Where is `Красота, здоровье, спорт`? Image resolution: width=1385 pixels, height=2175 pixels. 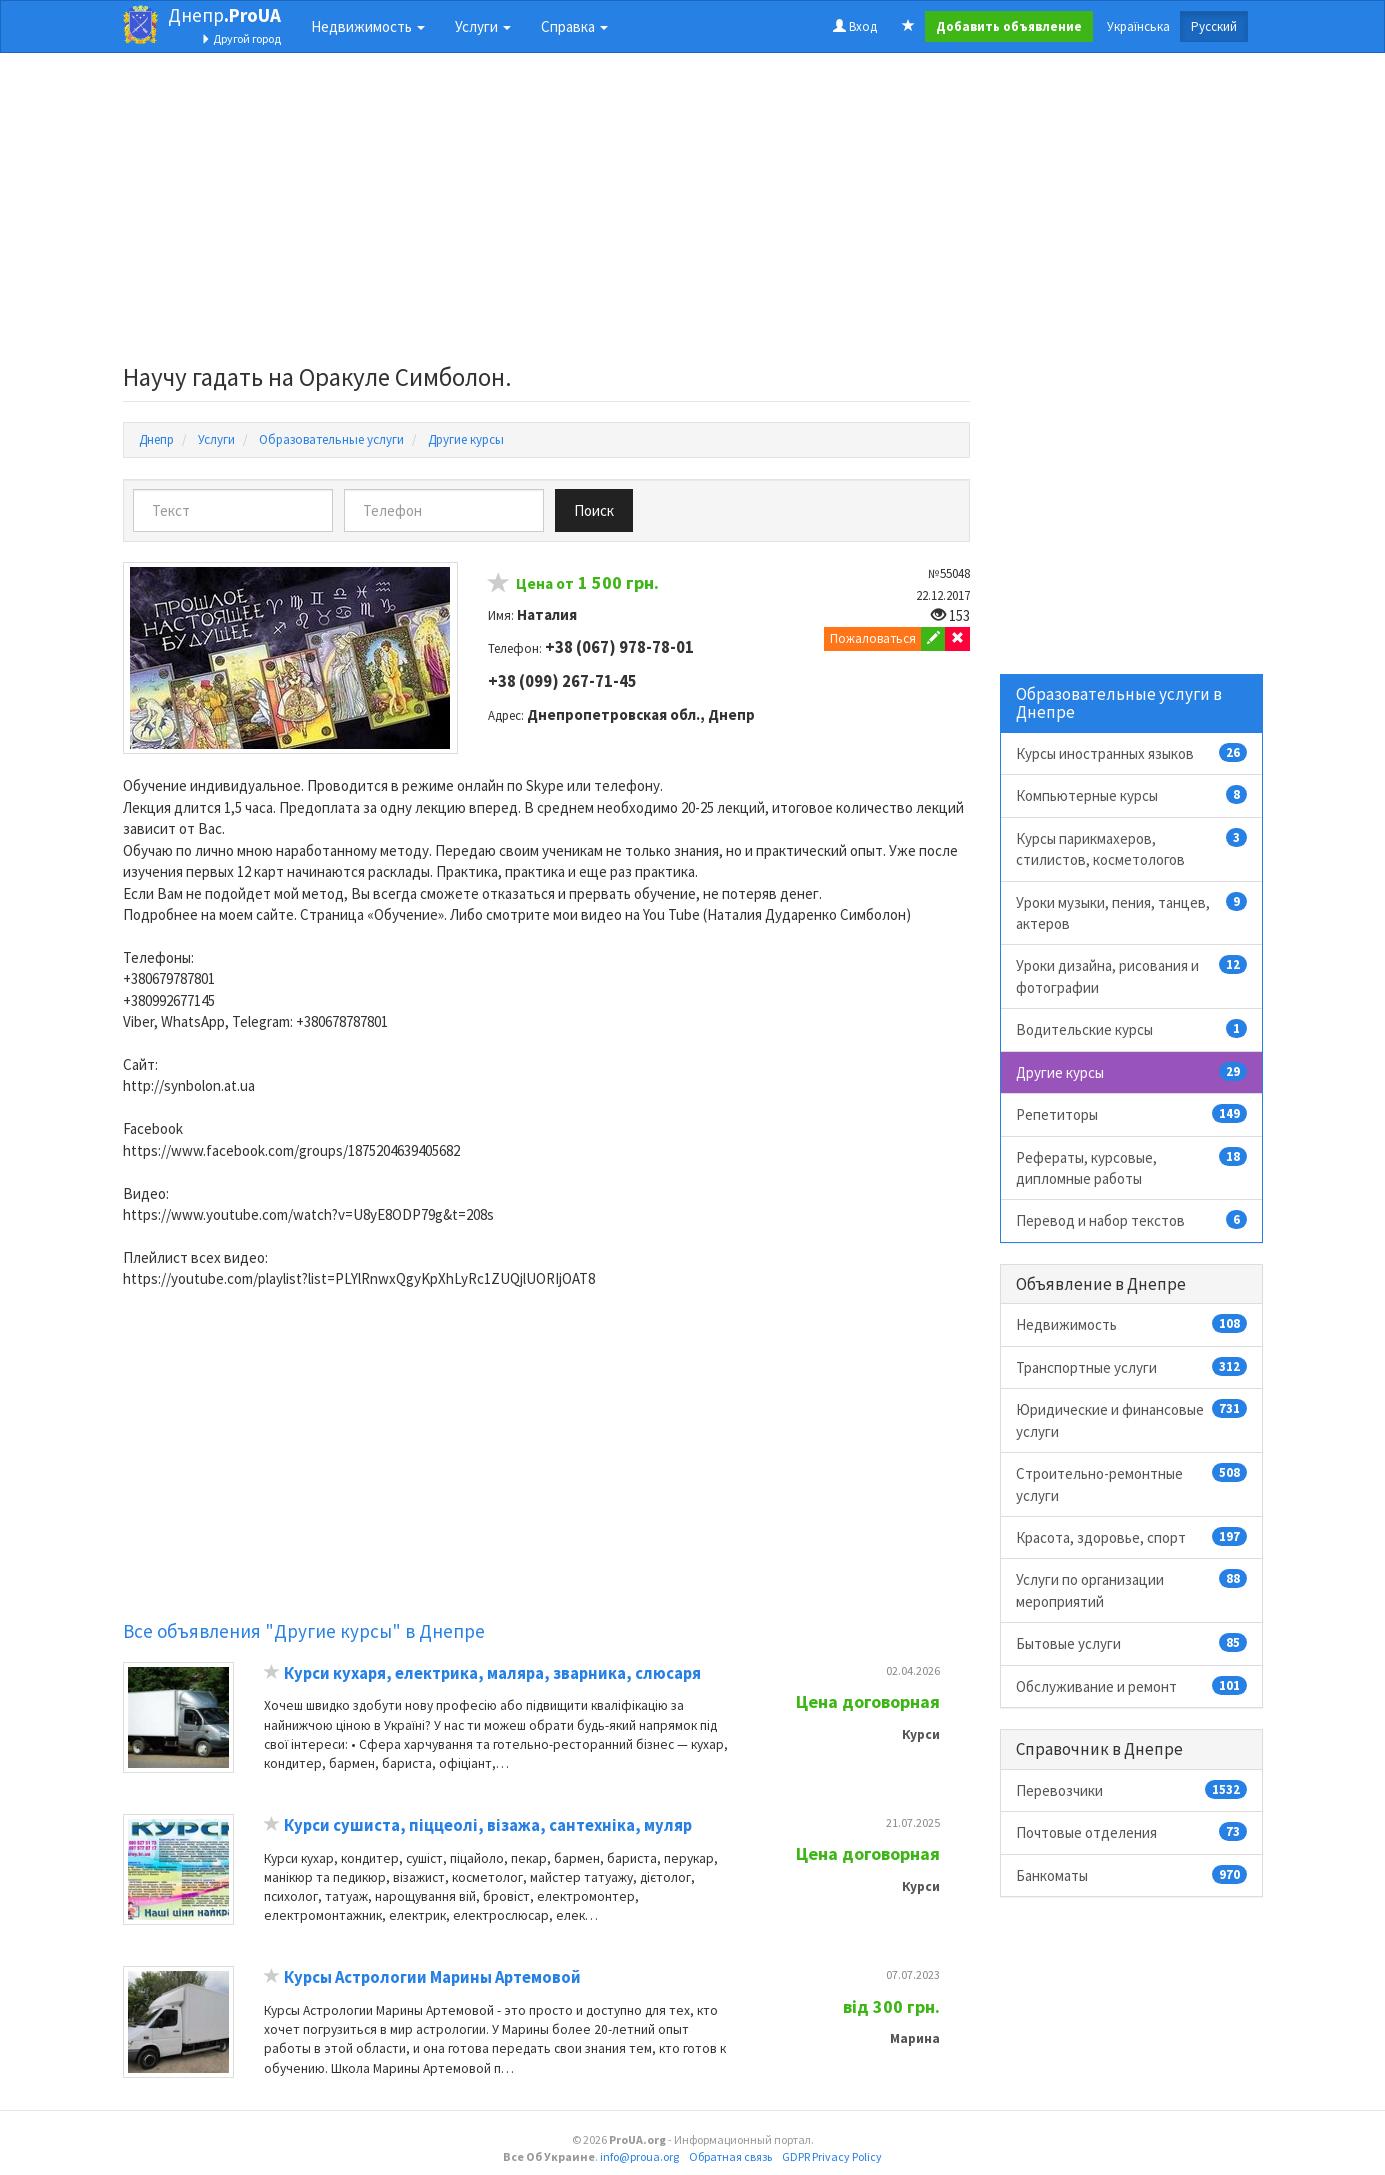
Красота, здоровье, спорт is located at coordinates (1131, 1537).